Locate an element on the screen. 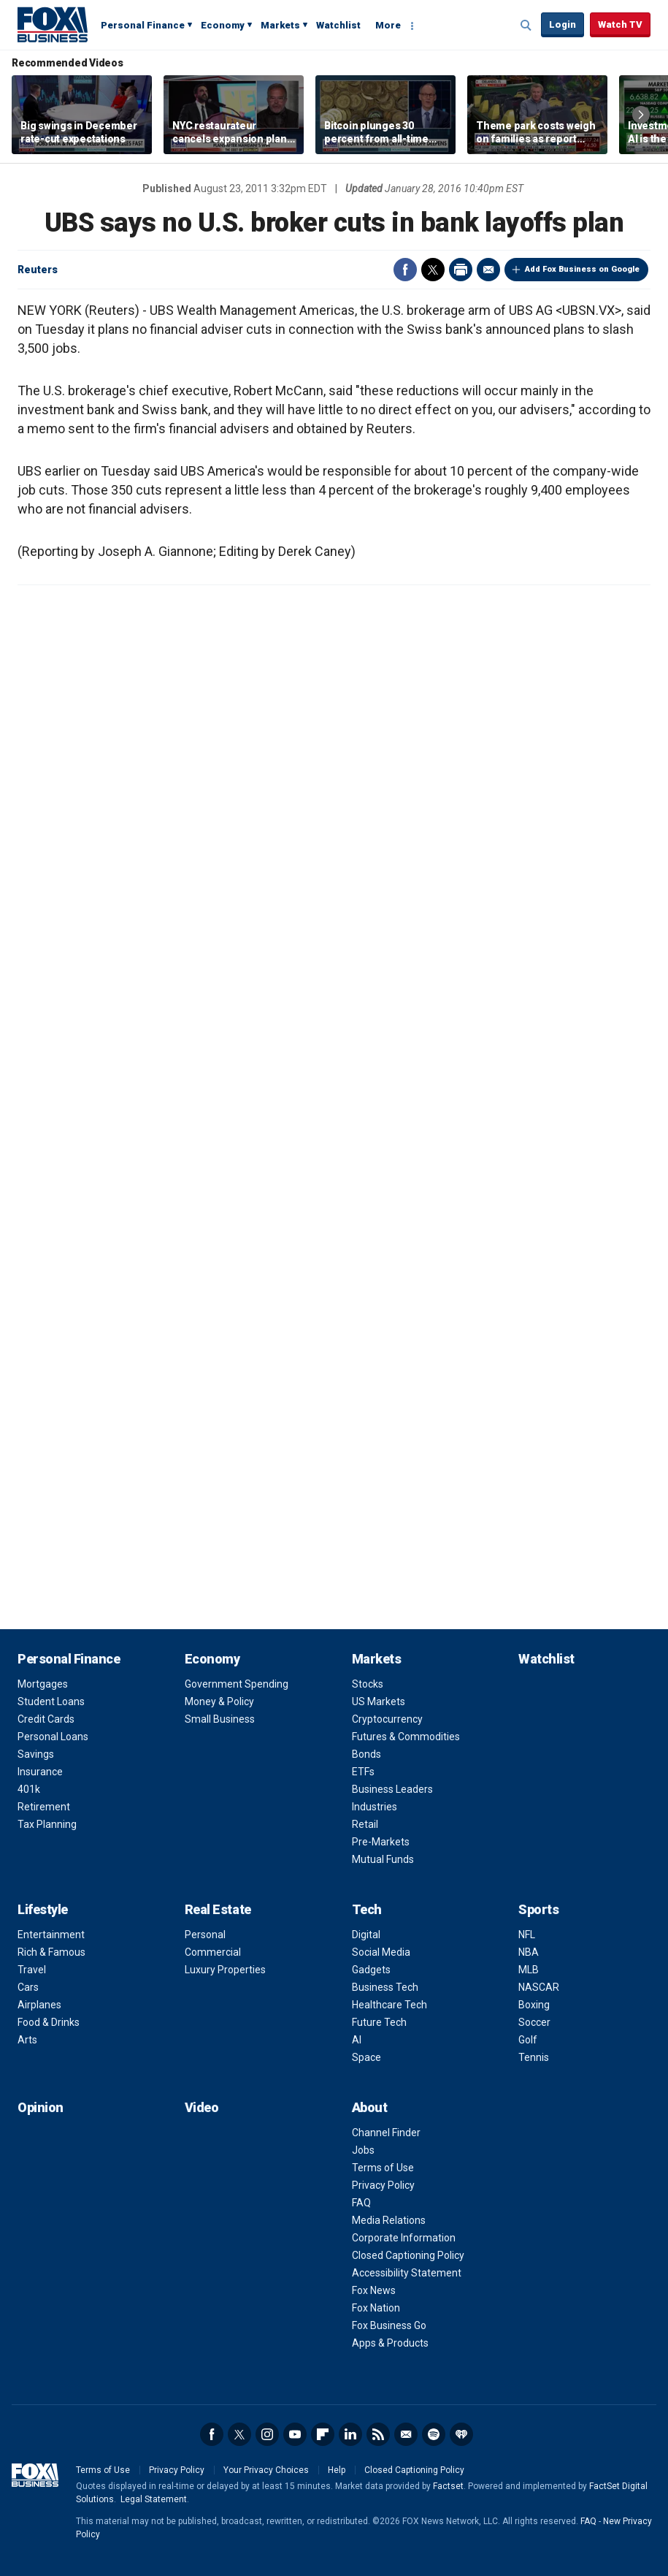 This screenshot has height=2576, width=668. Commercial is located at coordinates (213, 1952).